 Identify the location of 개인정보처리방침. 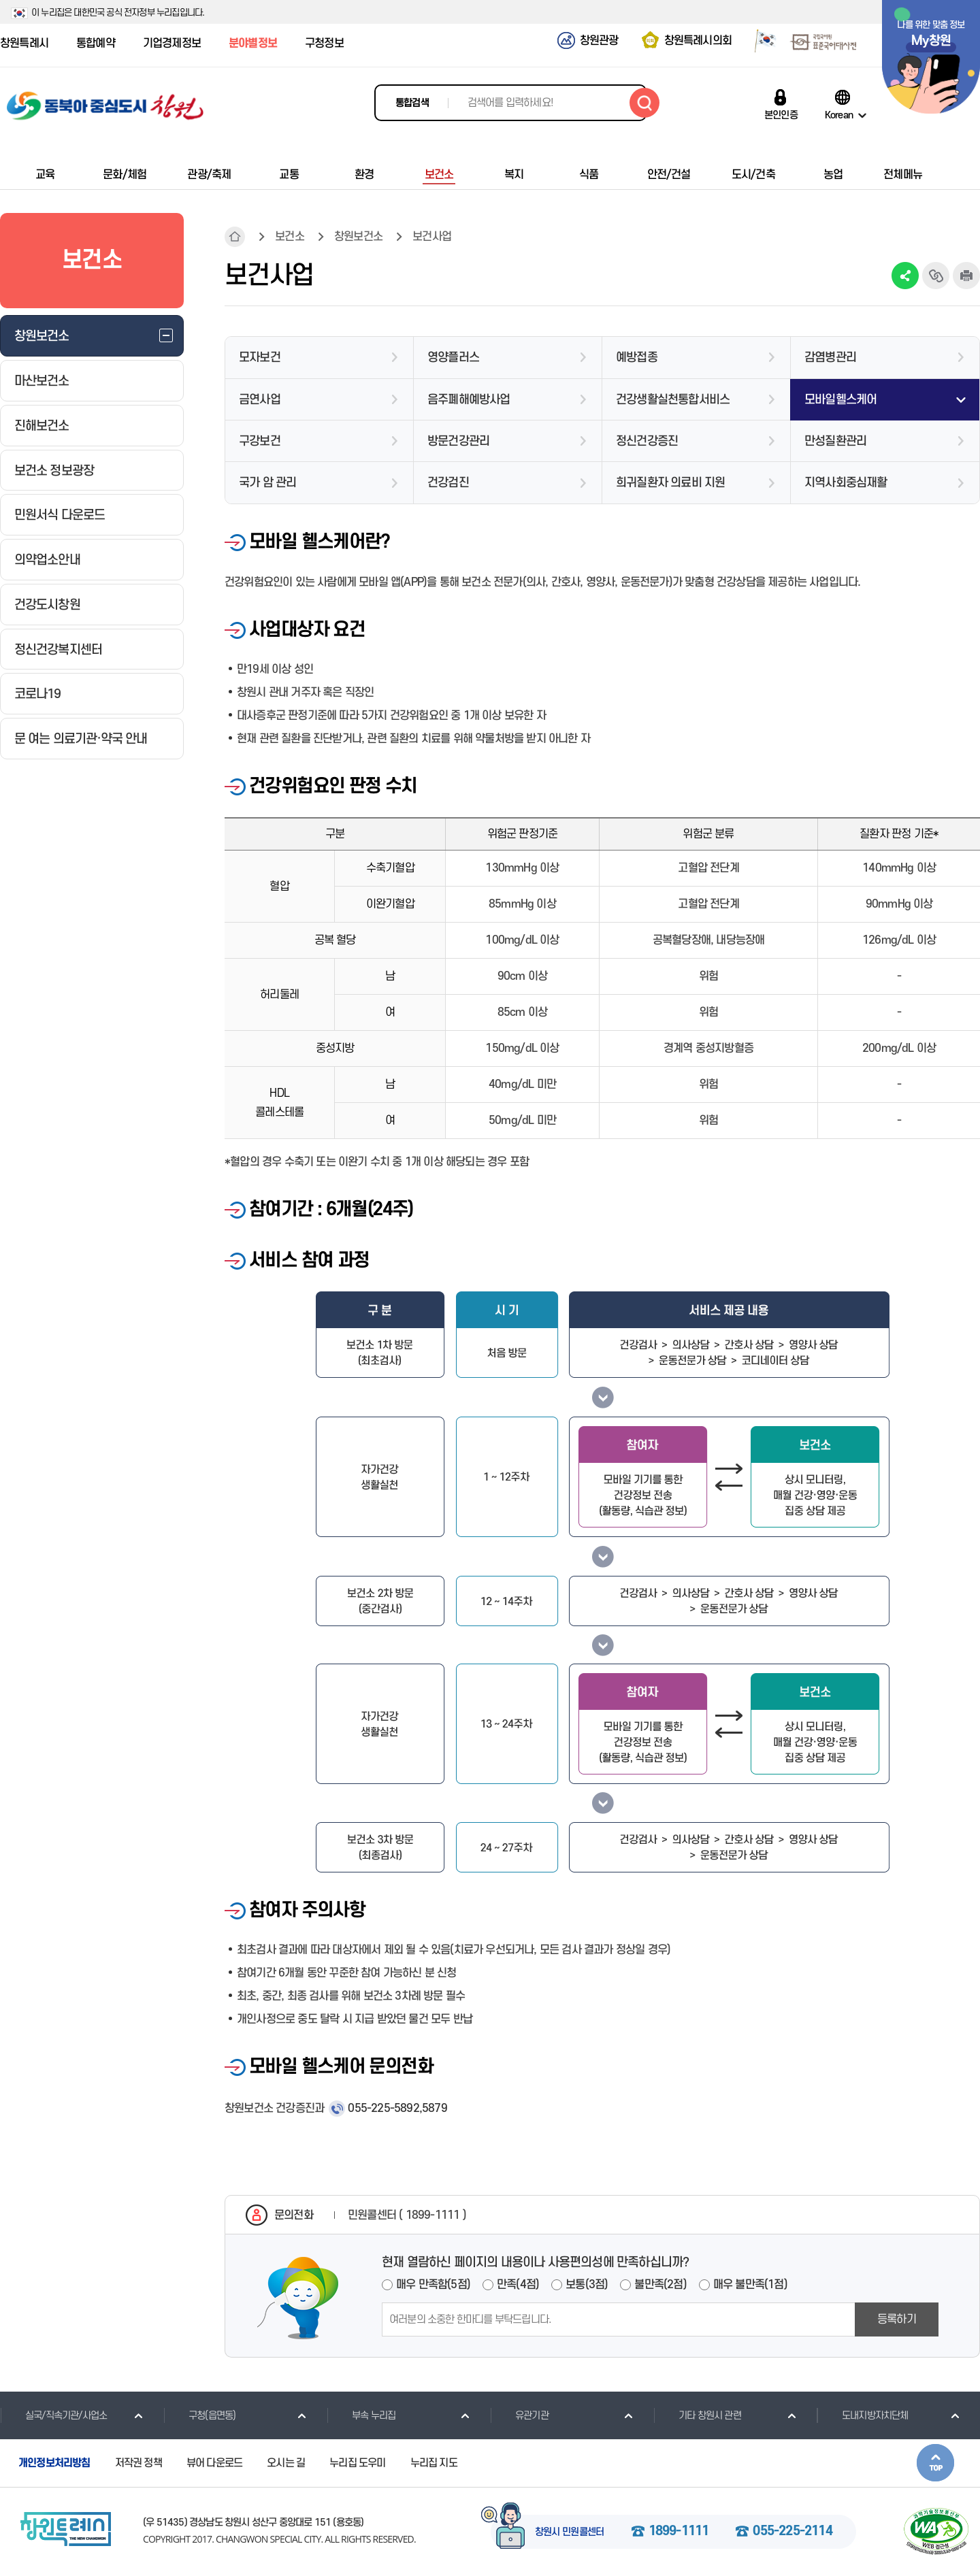
(54, 2463).